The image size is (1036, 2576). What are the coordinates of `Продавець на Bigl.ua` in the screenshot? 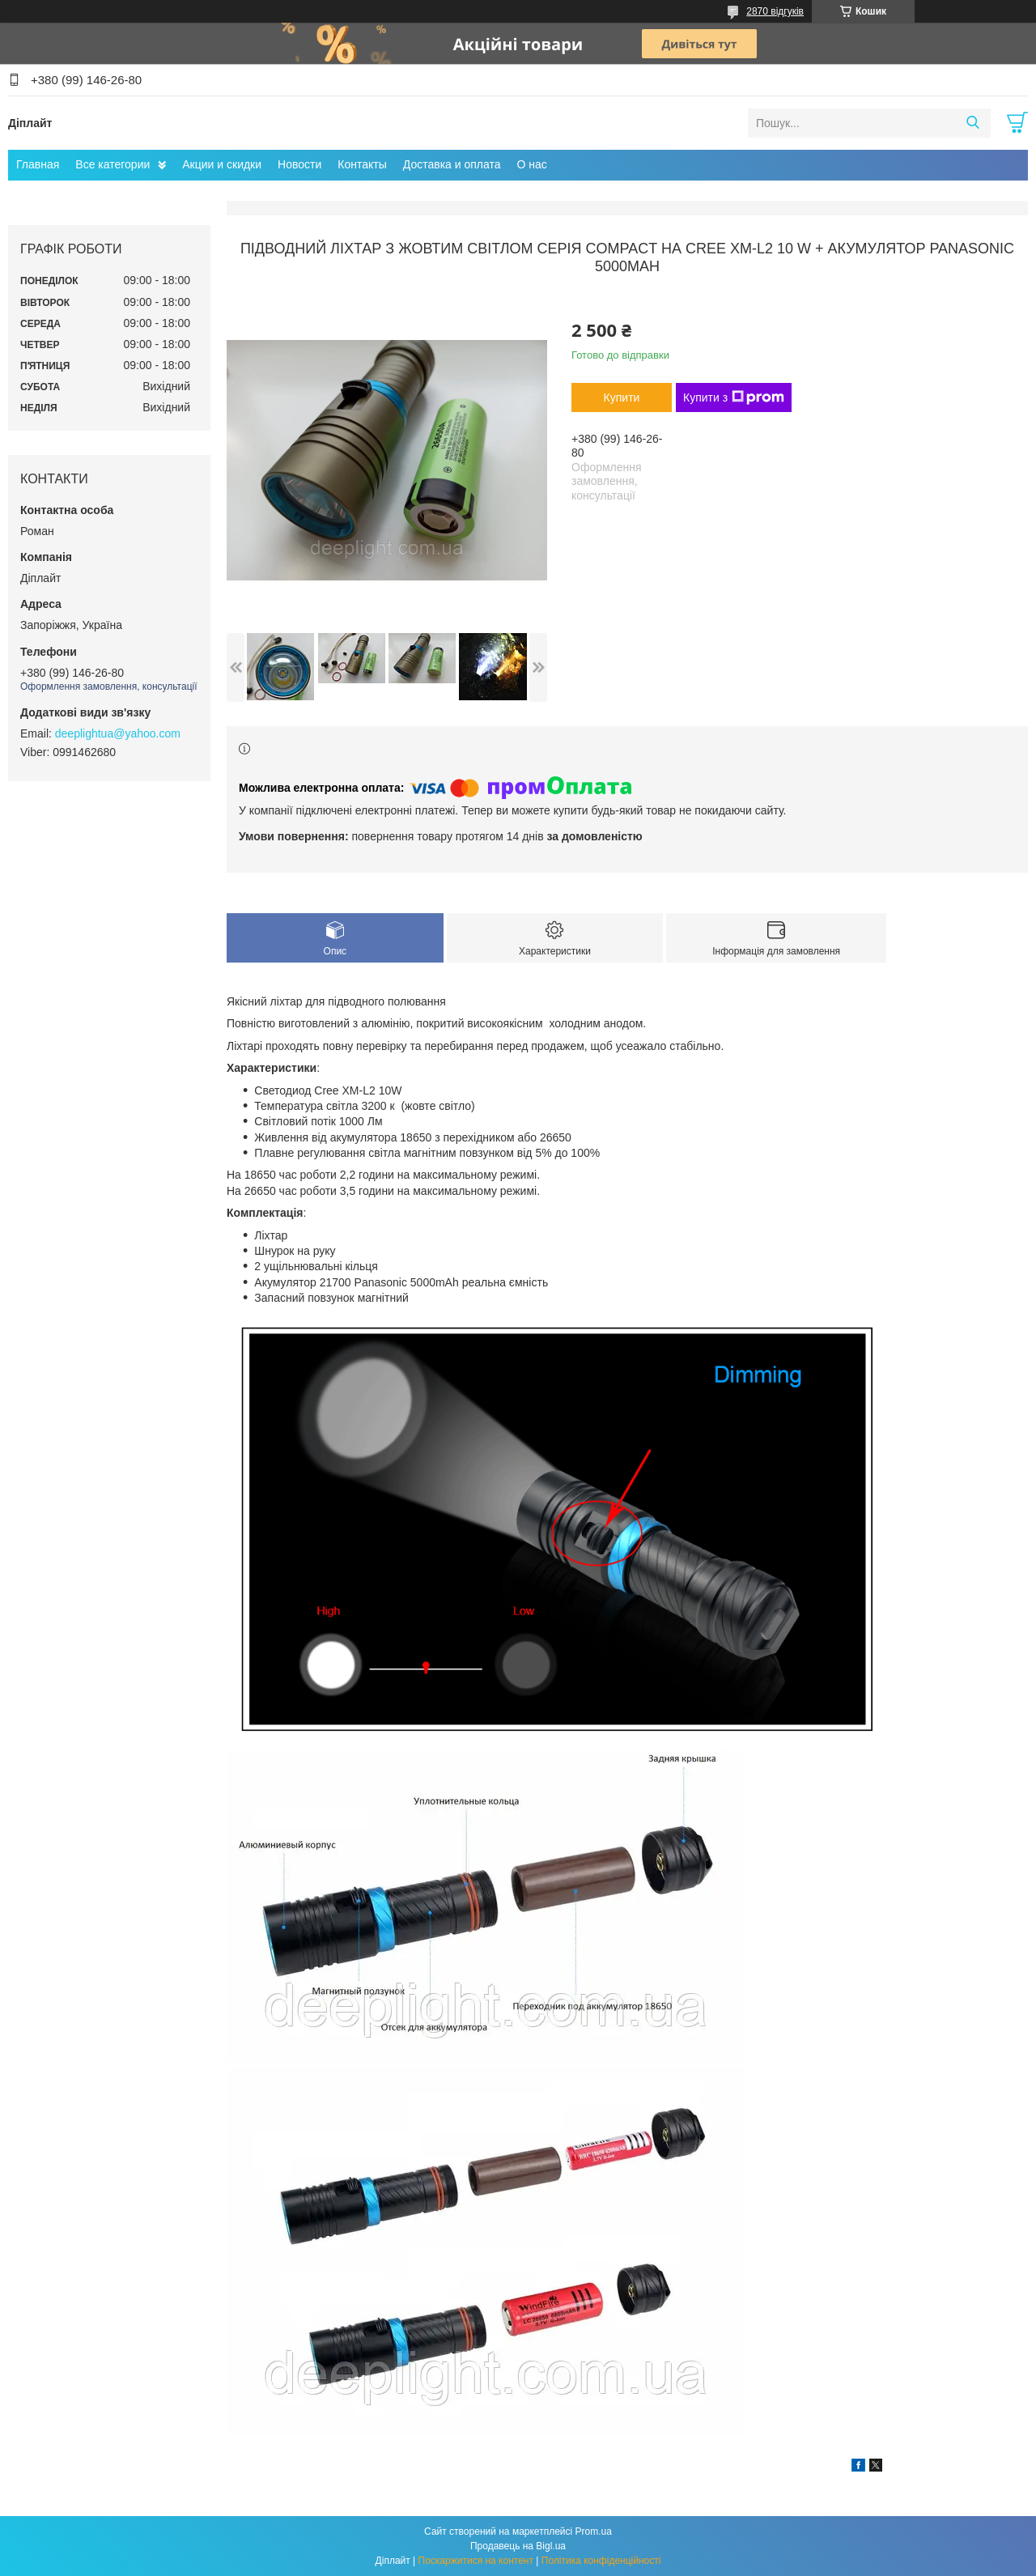 It's located at (518, 2546).